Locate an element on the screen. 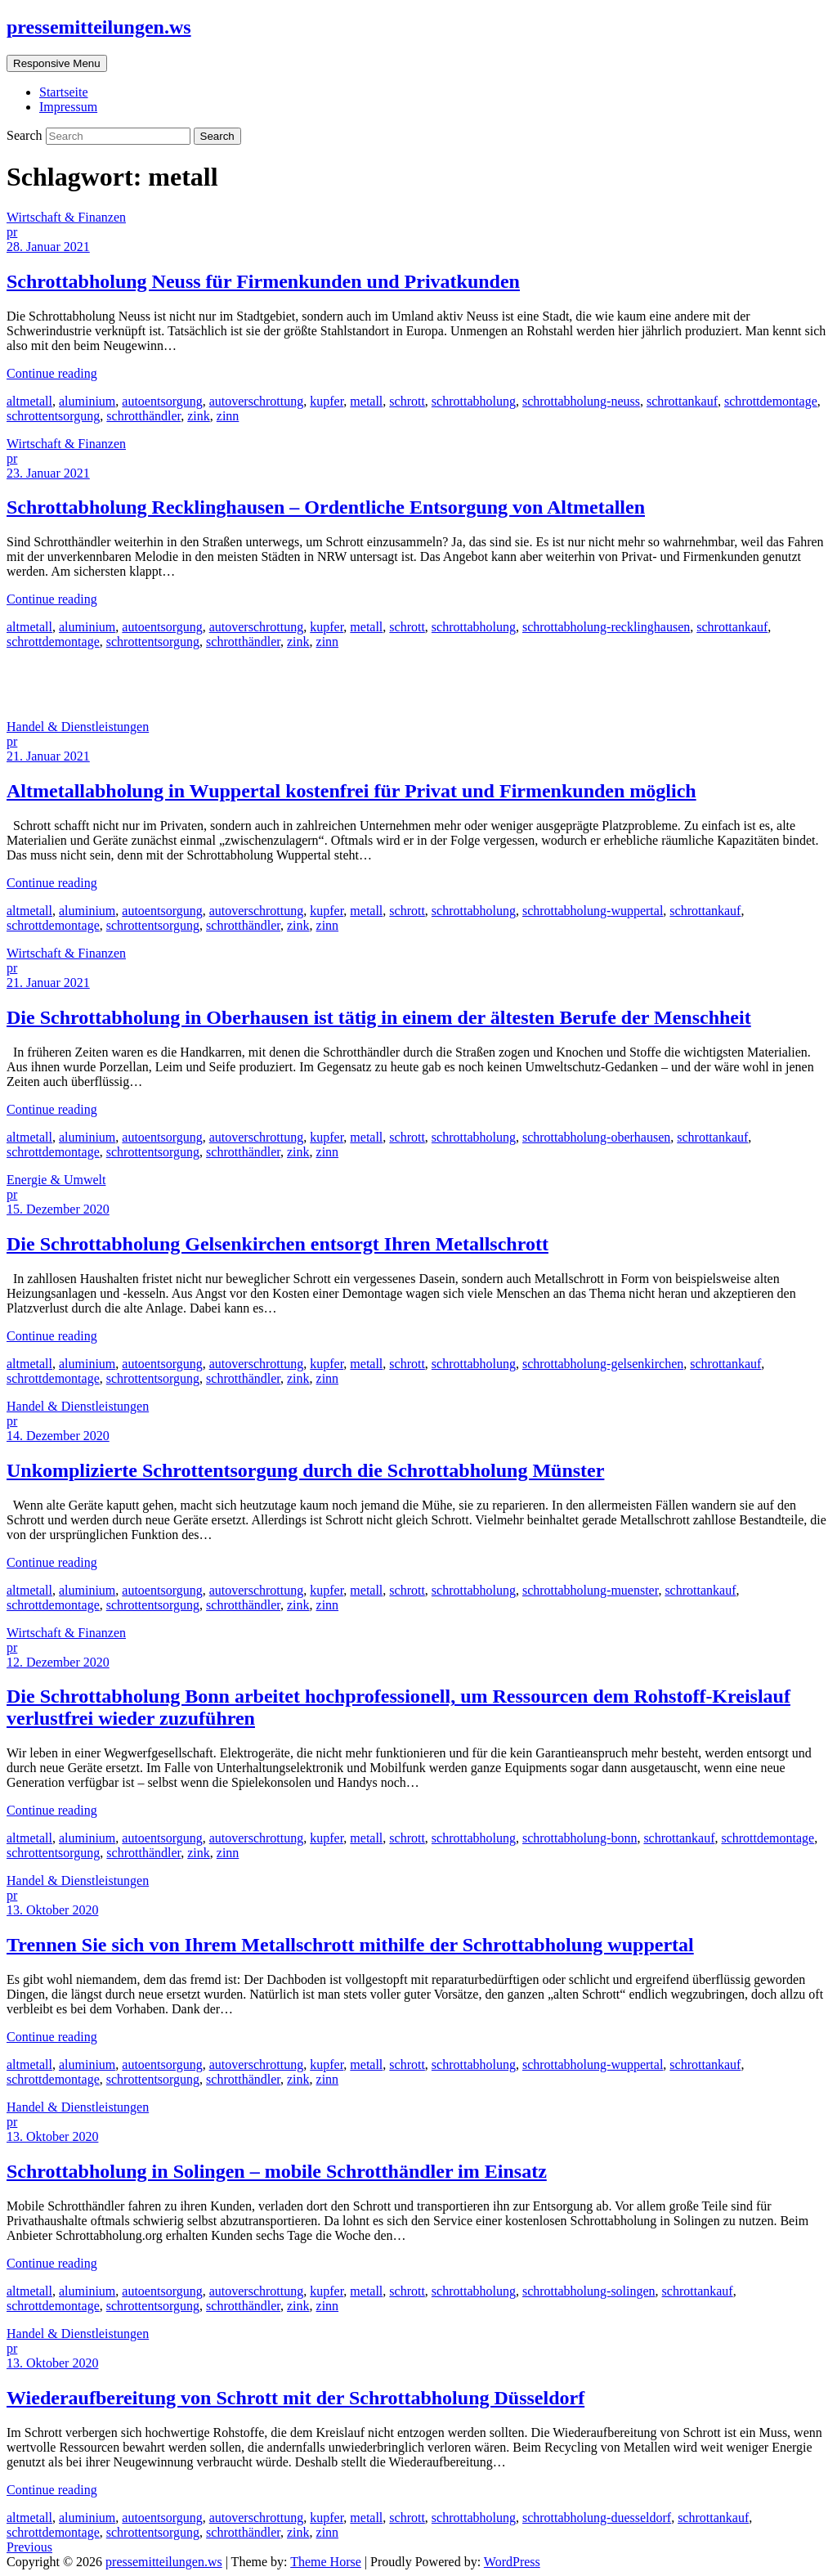 This screenshot has width=837, height=2576. Responsive Menu is located at coordinates (57, 63).